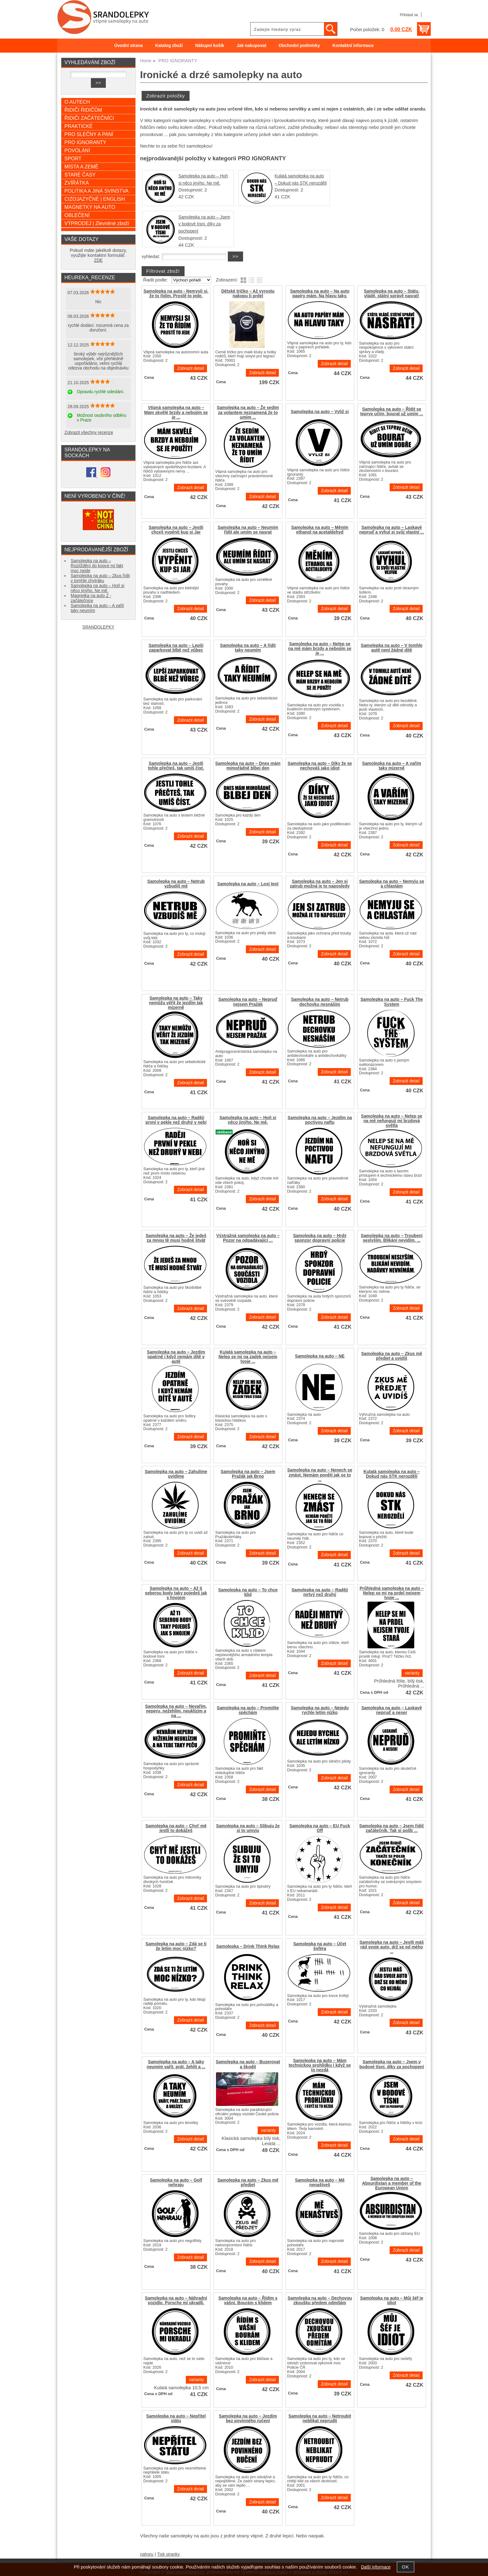  I want to click on Kulatá samolepka na auto – Dokud nás STK nerozdělí, so click(392, 1474).